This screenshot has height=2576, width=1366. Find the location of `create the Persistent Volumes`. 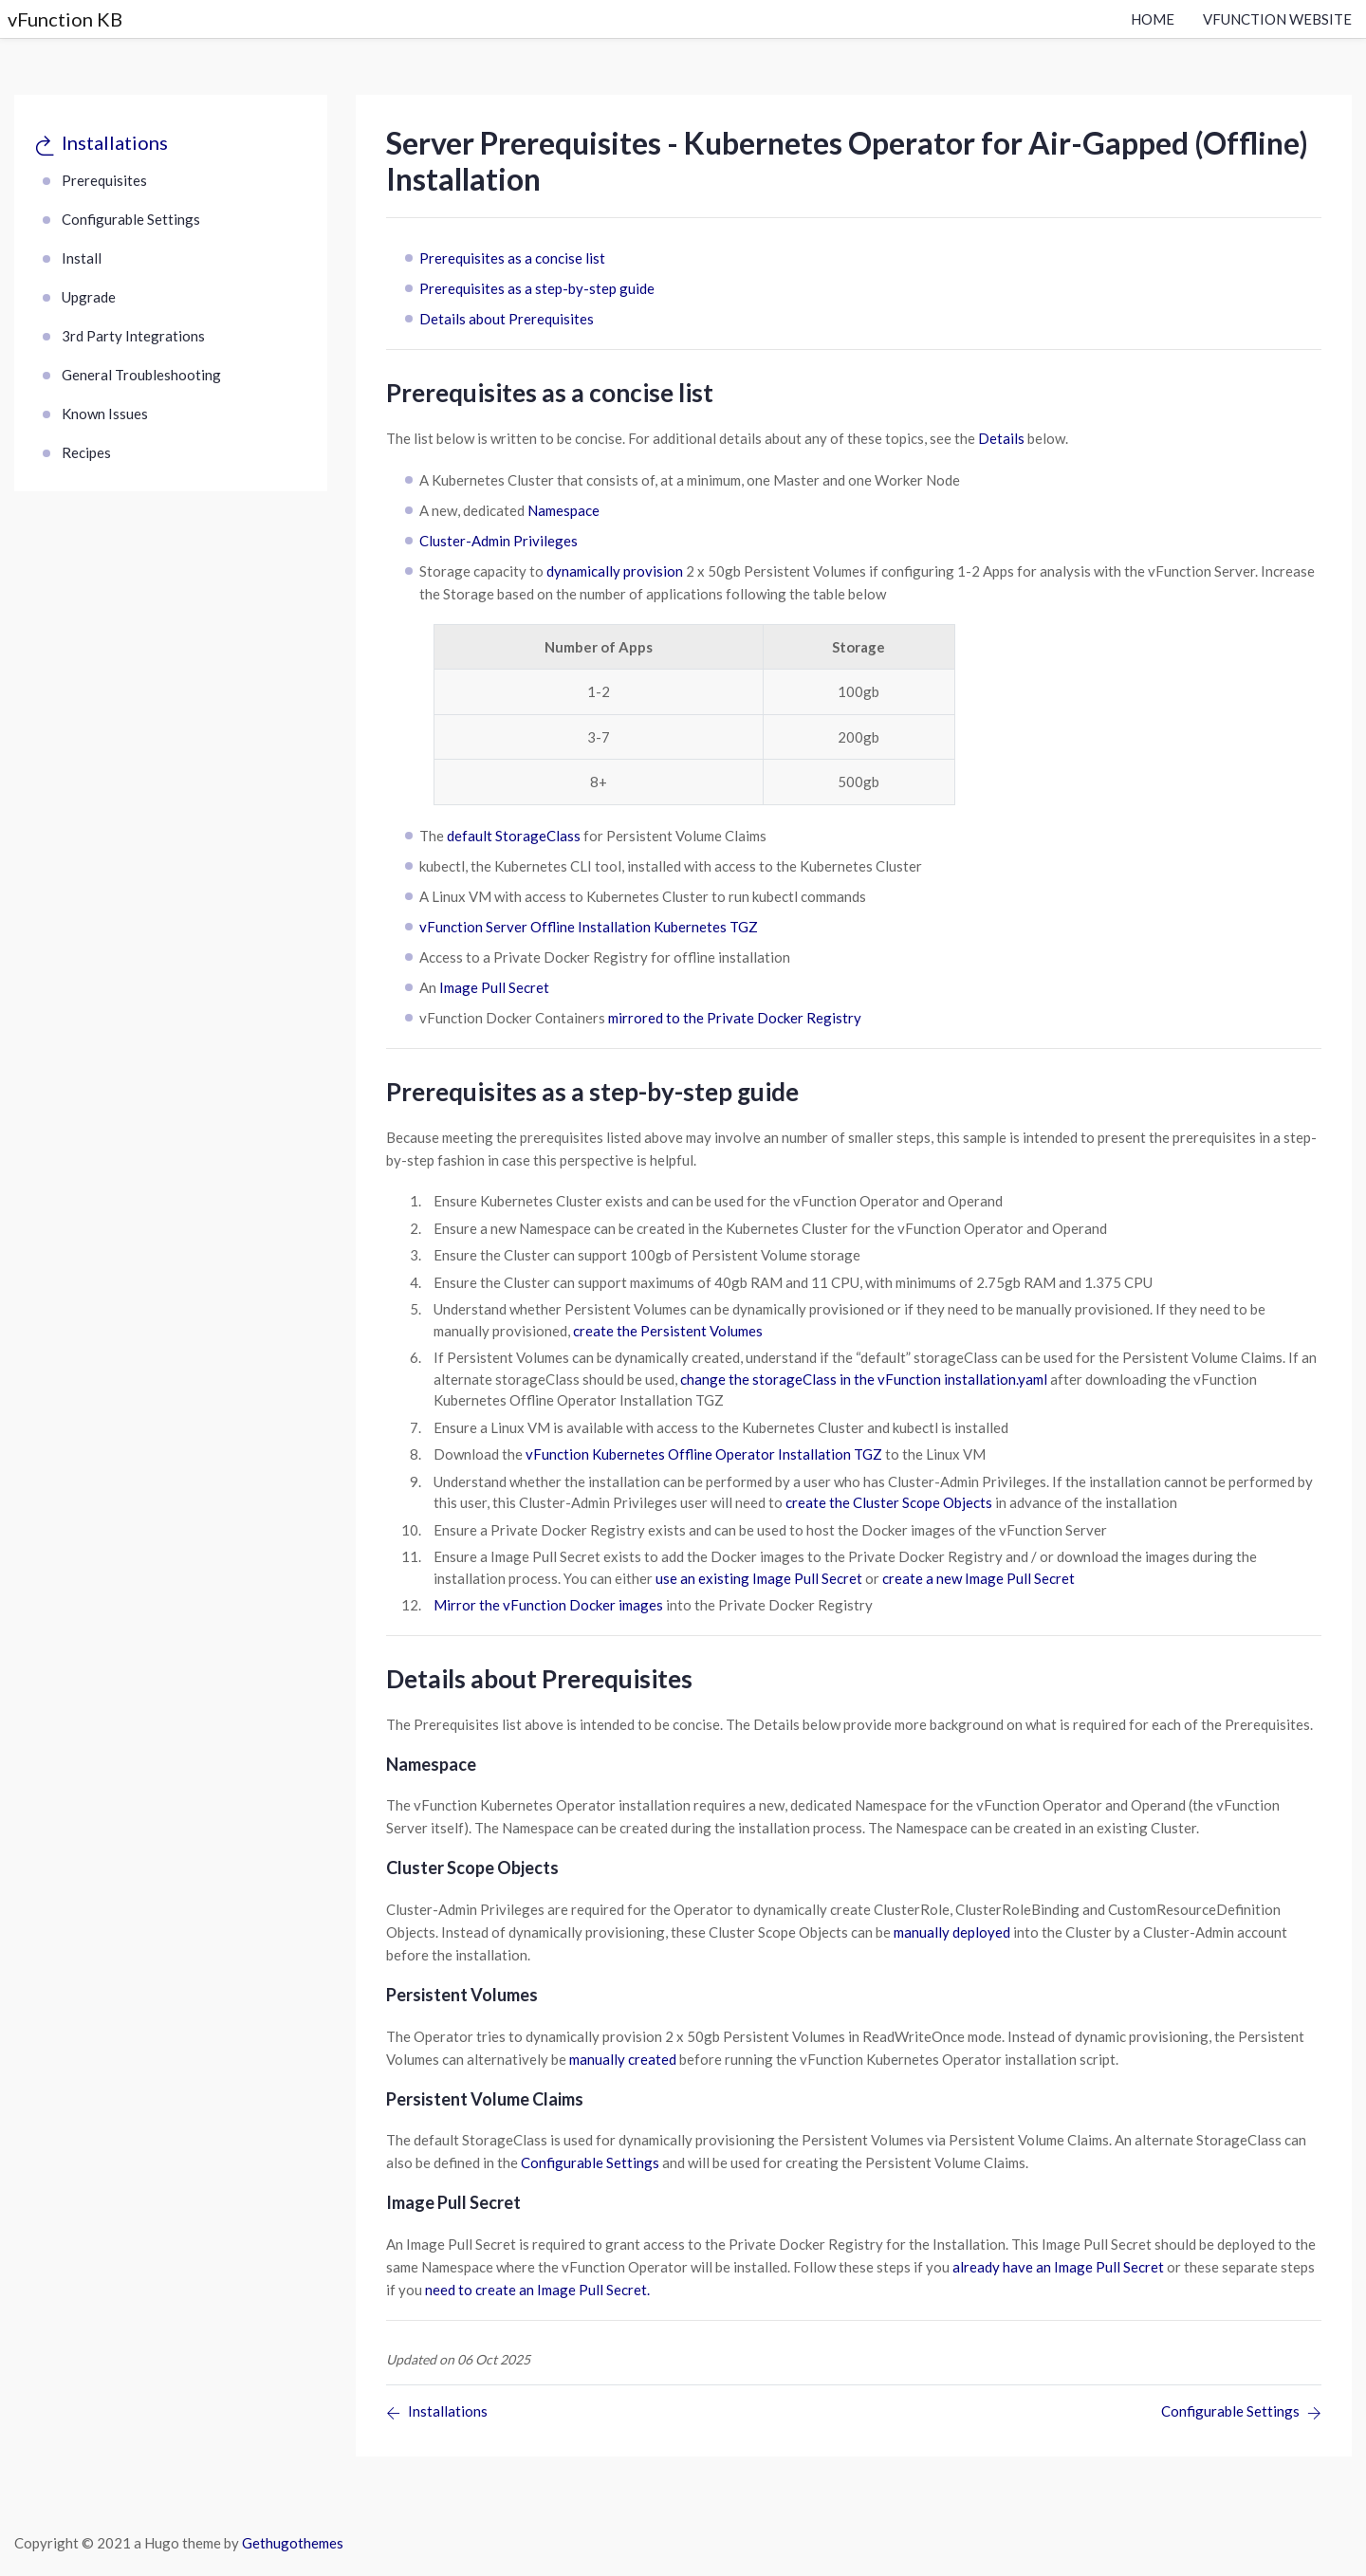

create the Persistent Volumes is located at coordinates (668, 1330).